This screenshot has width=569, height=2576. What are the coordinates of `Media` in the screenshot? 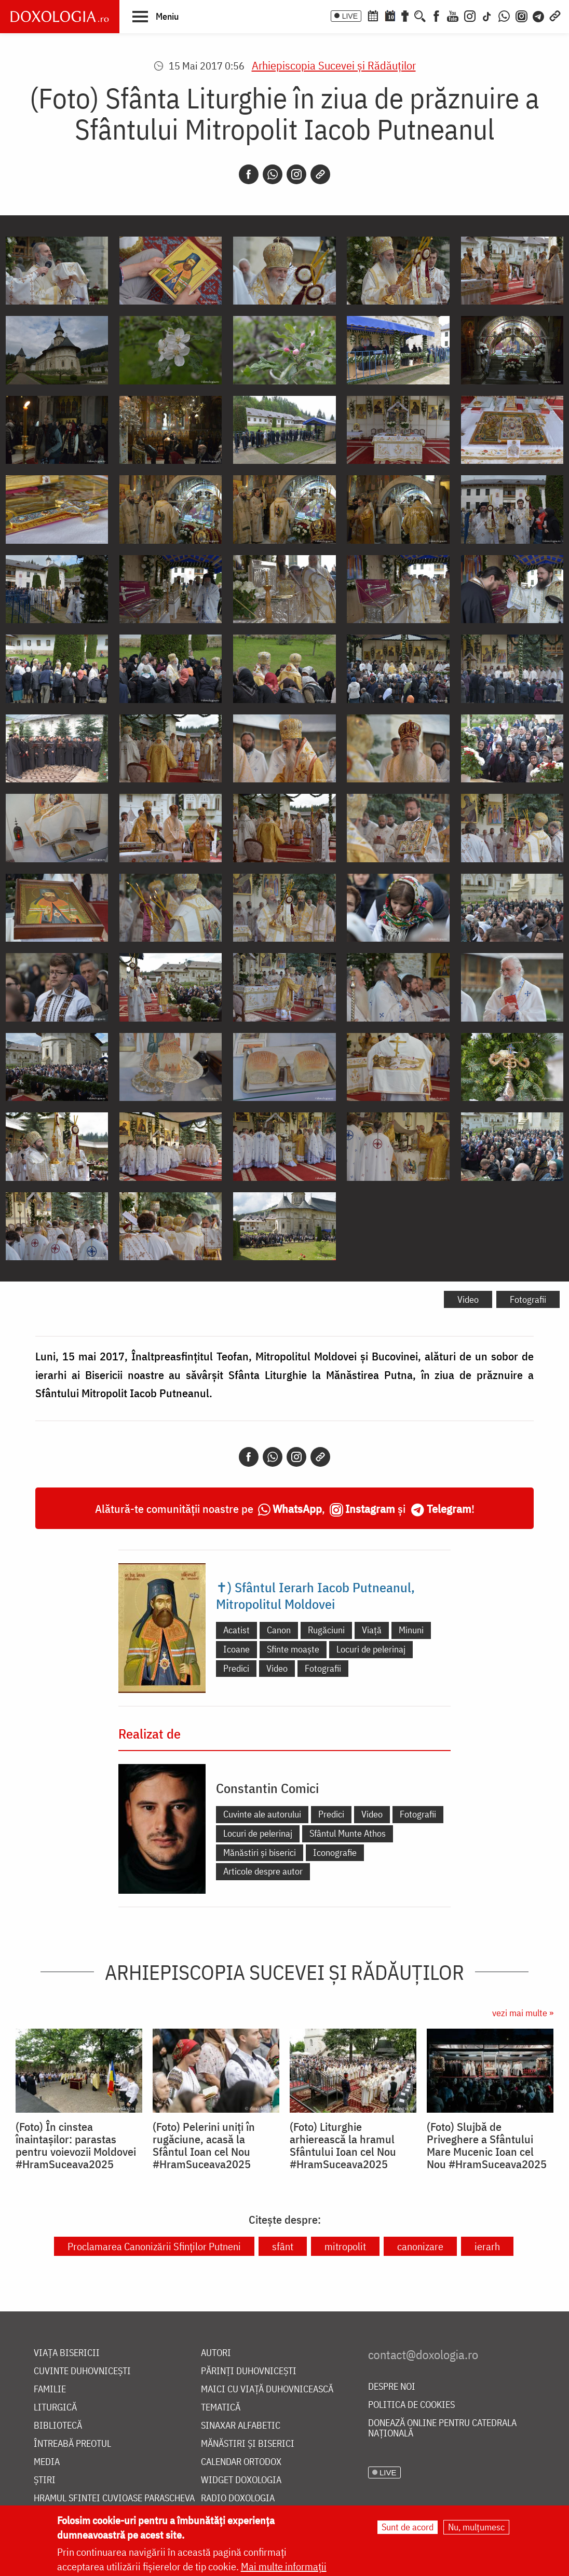 It's located at (47, 2462).